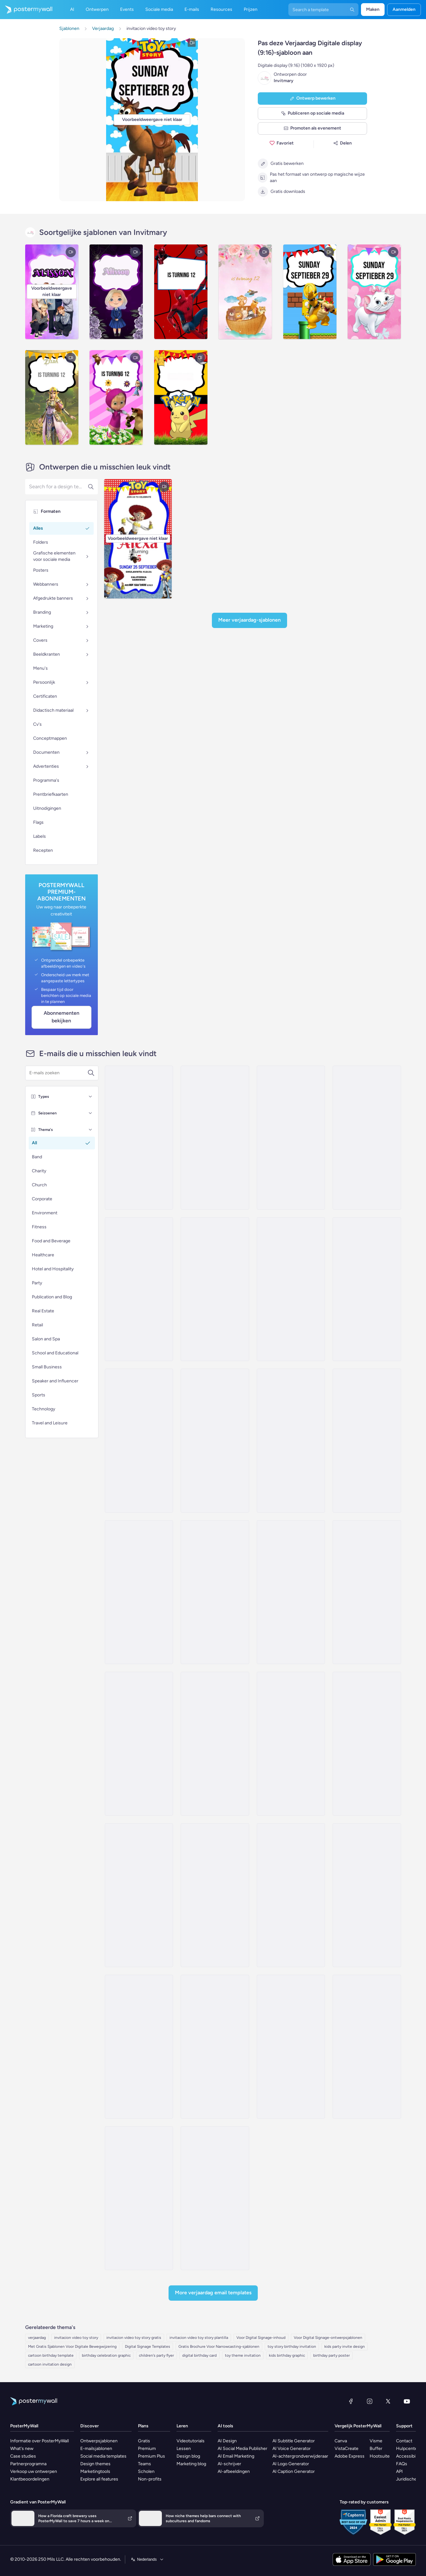 The height and width of the screenshot is (2576, 426). What do you see at coordinates (199, 2355) in the screenshot?
I see `digital birthday card` at bounding box center [199, 2355].